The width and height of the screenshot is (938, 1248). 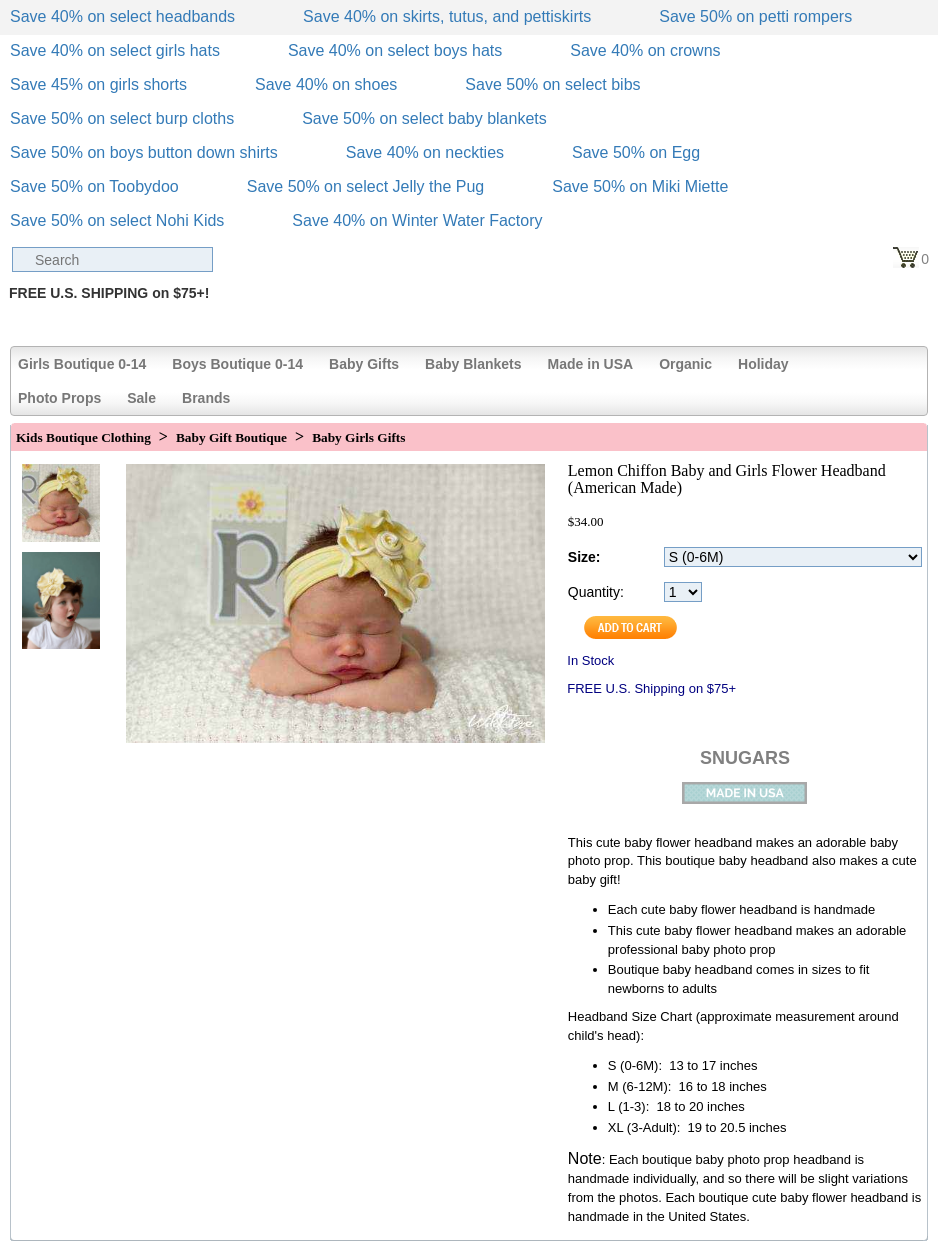 What do you see at coordinates (424, 118) in the screenshot?
I see `Save 50% on select baby blankets` at bounding box center [424, 118].